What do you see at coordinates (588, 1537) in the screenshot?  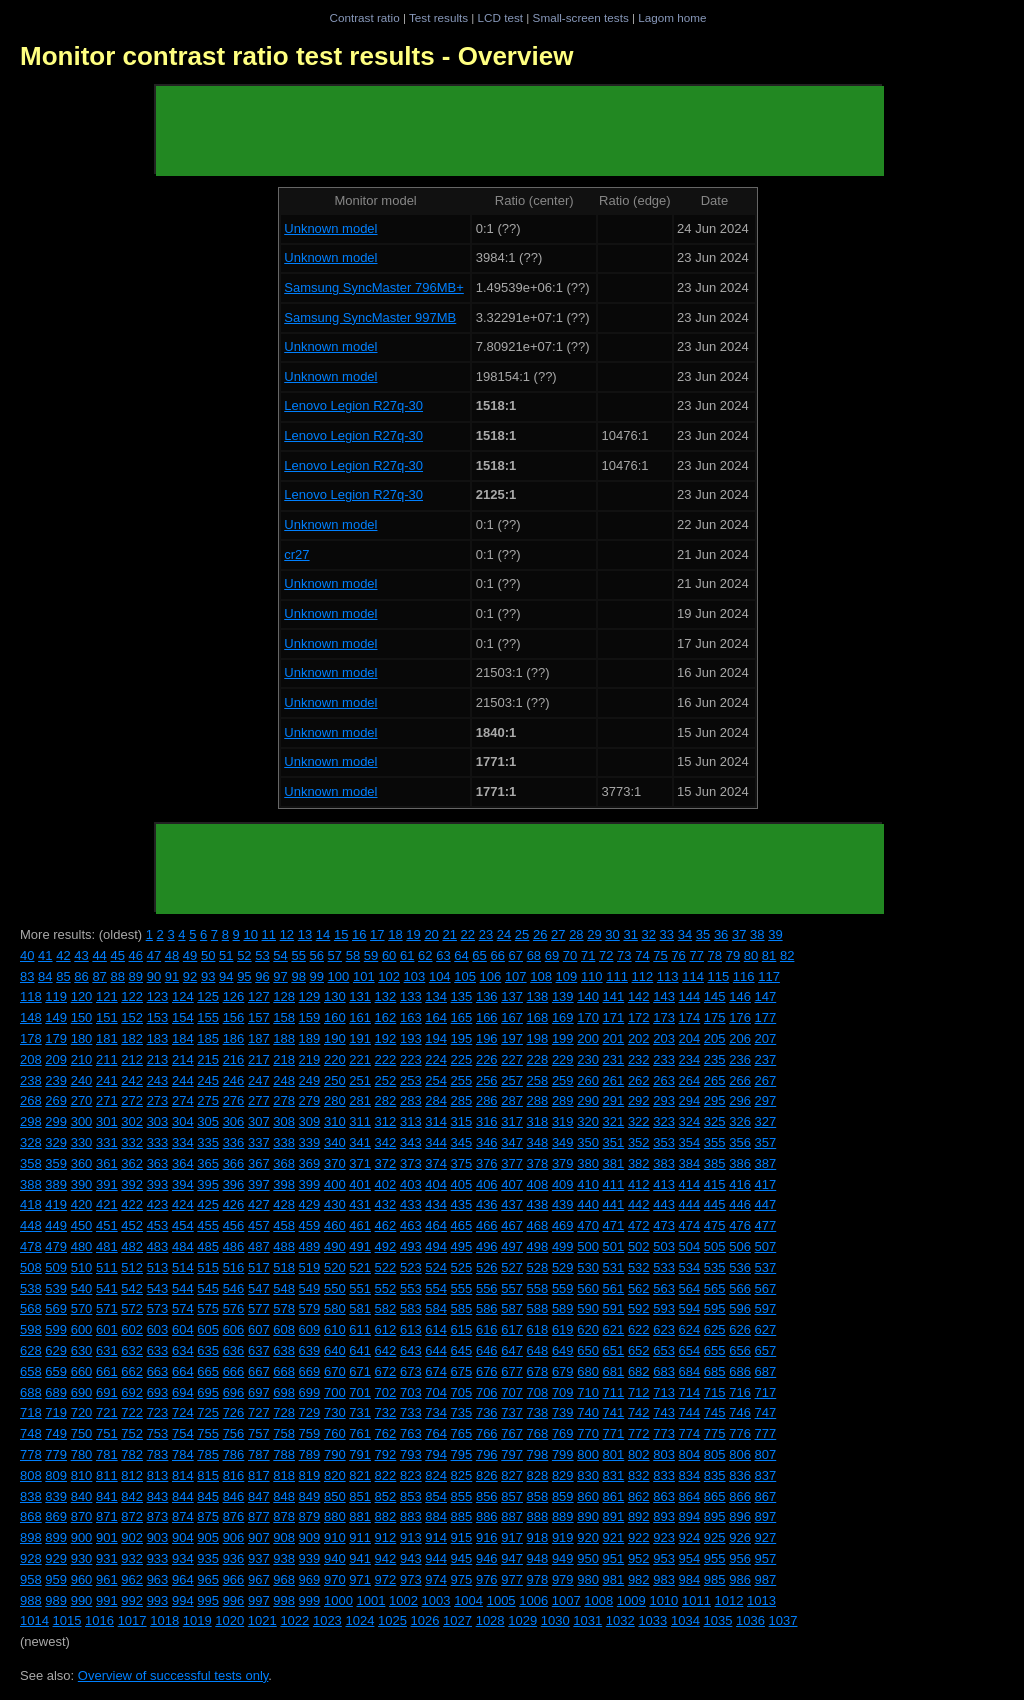 I see `920` at bounding box center [588, 1537].